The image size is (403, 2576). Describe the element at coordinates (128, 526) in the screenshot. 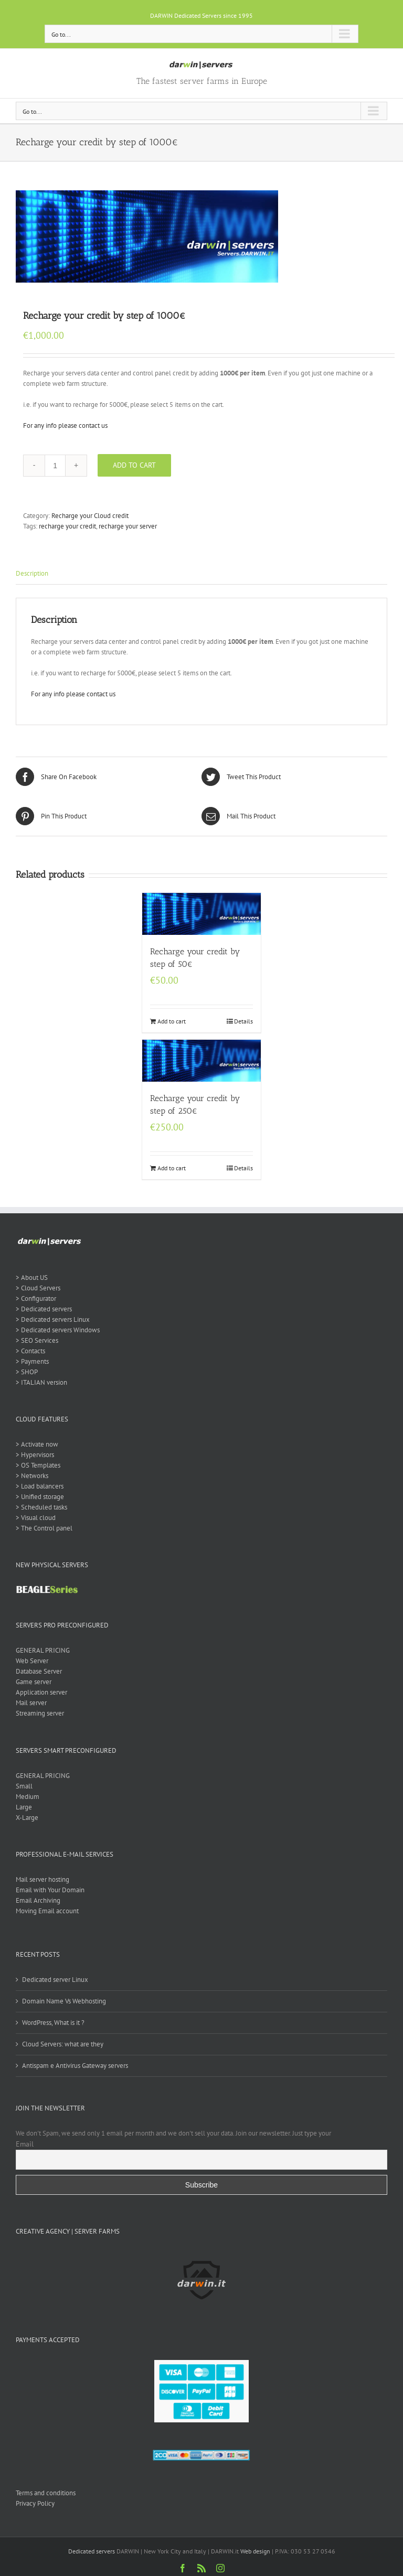

I see `recharge your server` at that location.